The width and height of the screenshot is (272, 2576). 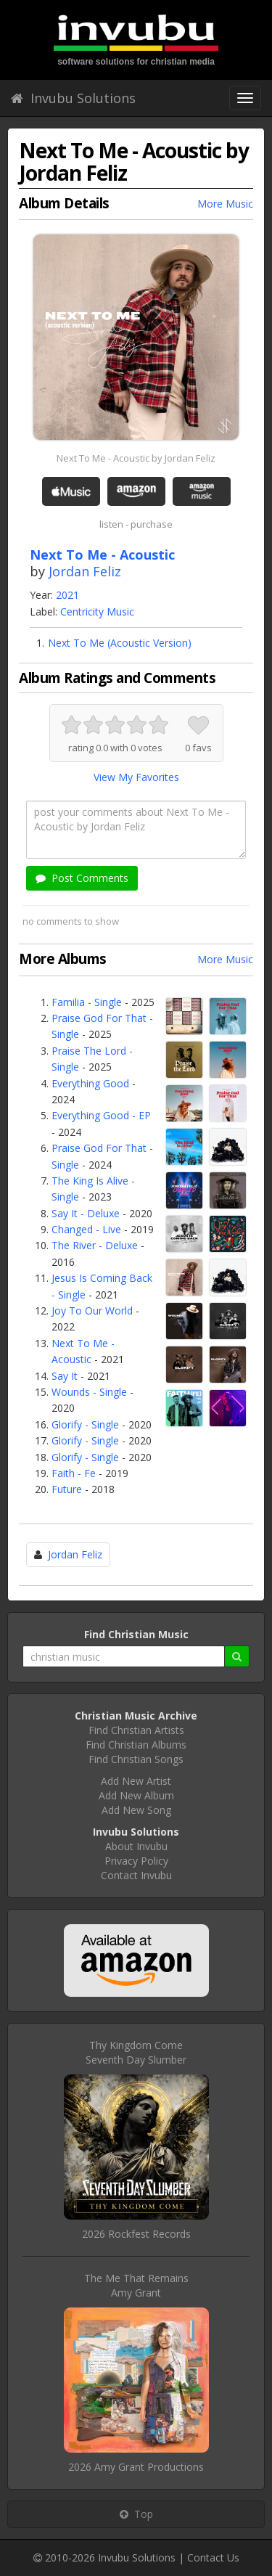 What do you see at coordinates (136, 1875) in the screenshot?
I see `Contact Invubu` at bounding box center [136, 1875].